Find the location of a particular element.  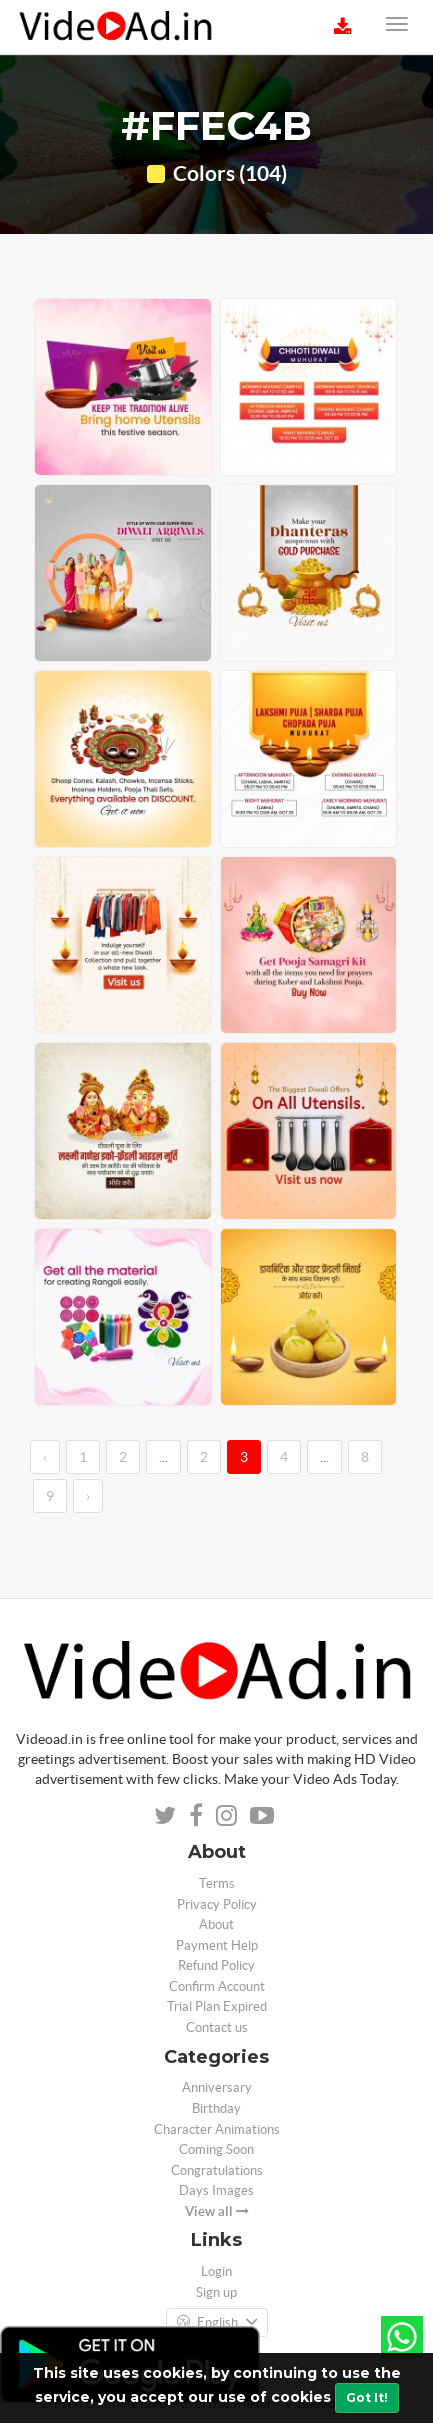

Contact us is located at coordinates (217, 2027).